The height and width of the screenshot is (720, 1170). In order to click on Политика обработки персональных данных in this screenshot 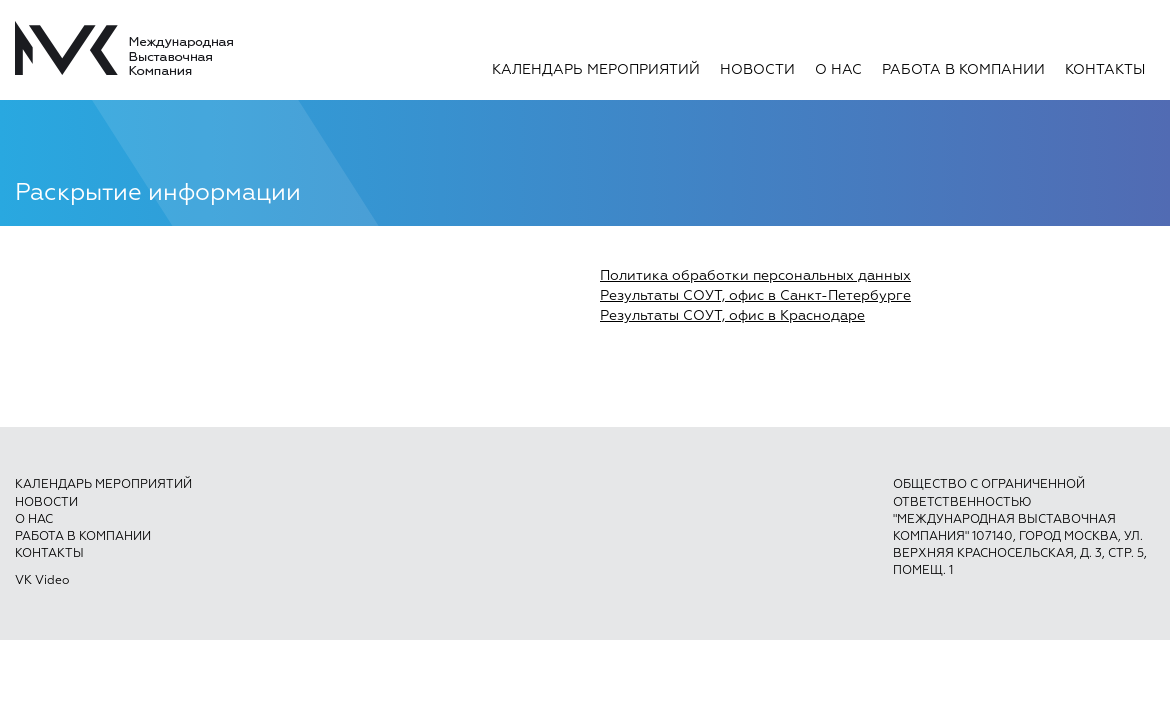, I will do `click(755, 276)`.